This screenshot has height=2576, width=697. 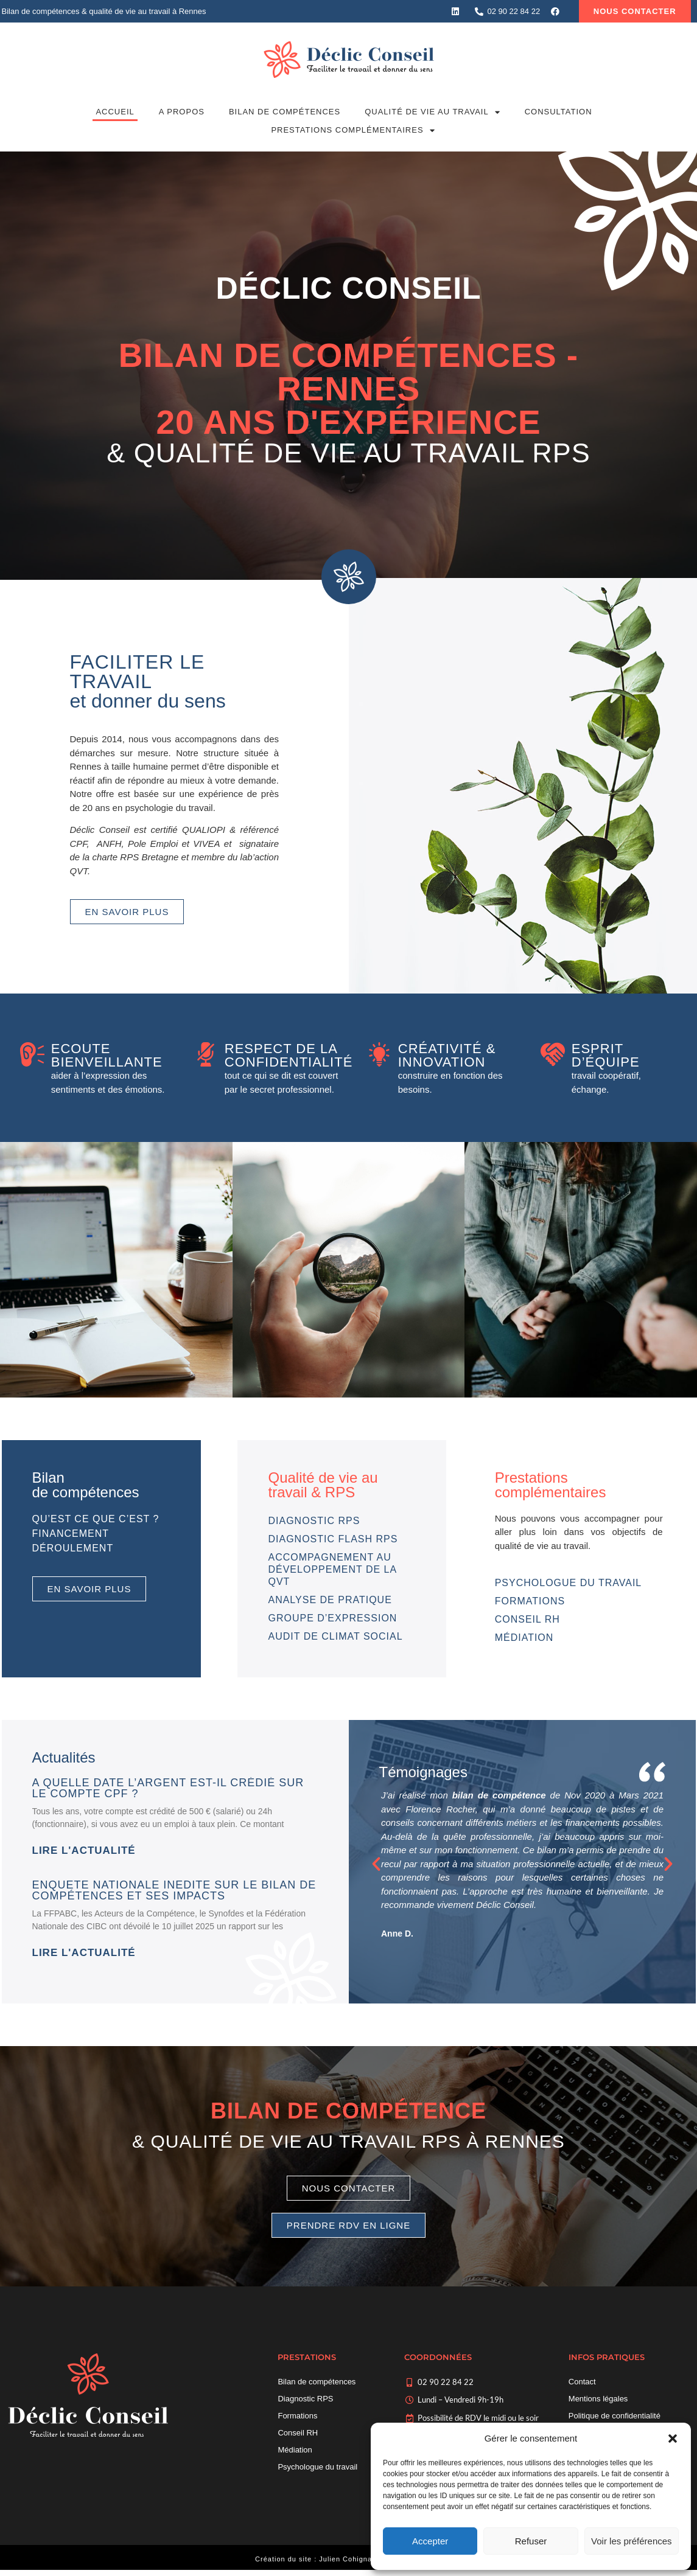 I want to click on [button], so click(x=673, y=2438).